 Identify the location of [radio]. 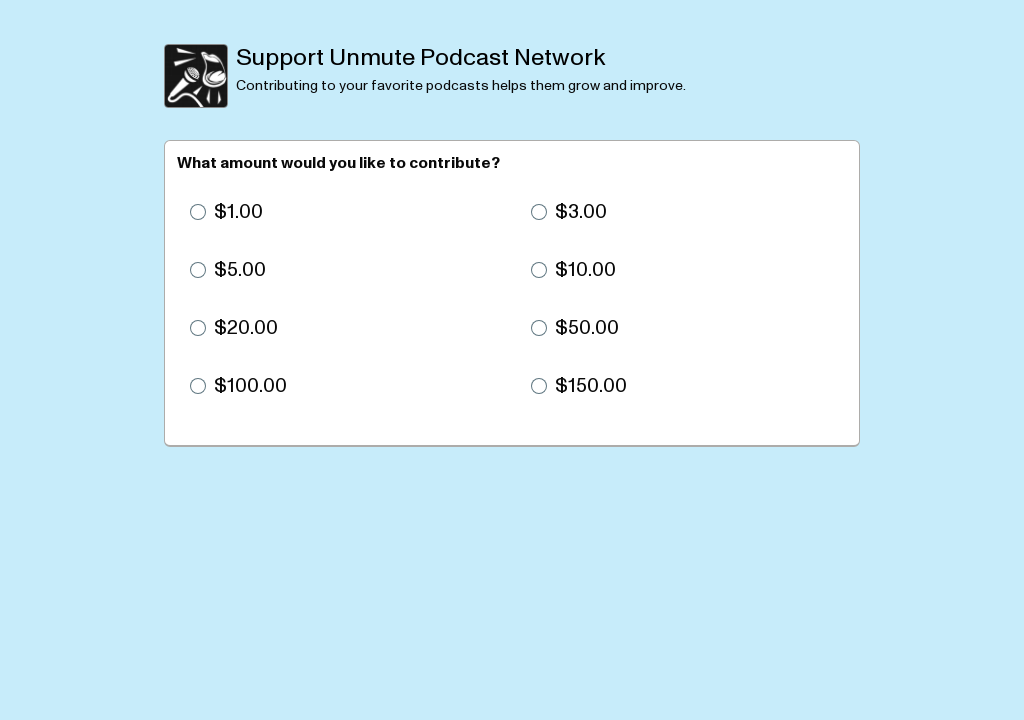
(341, 212).